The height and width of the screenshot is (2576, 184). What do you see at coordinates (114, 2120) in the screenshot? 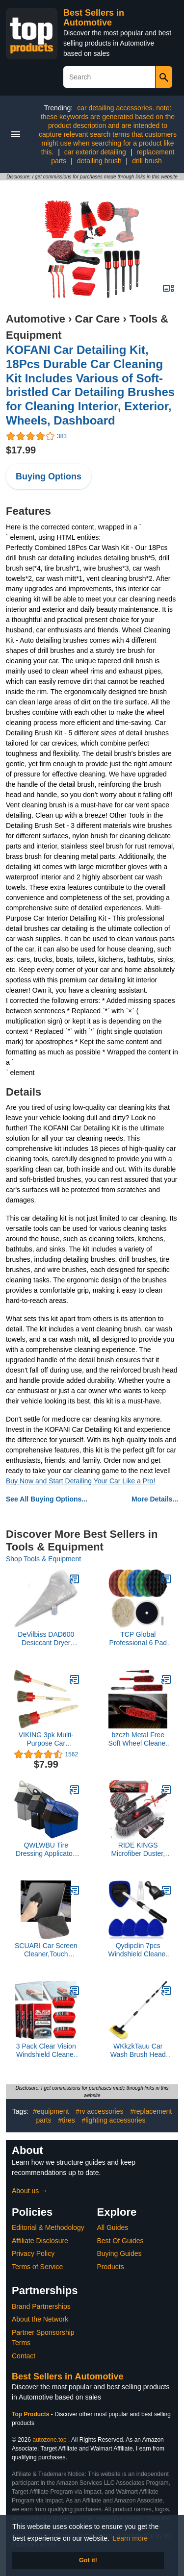
I see `#lighting accessories` at bounding box center [114, 2120].